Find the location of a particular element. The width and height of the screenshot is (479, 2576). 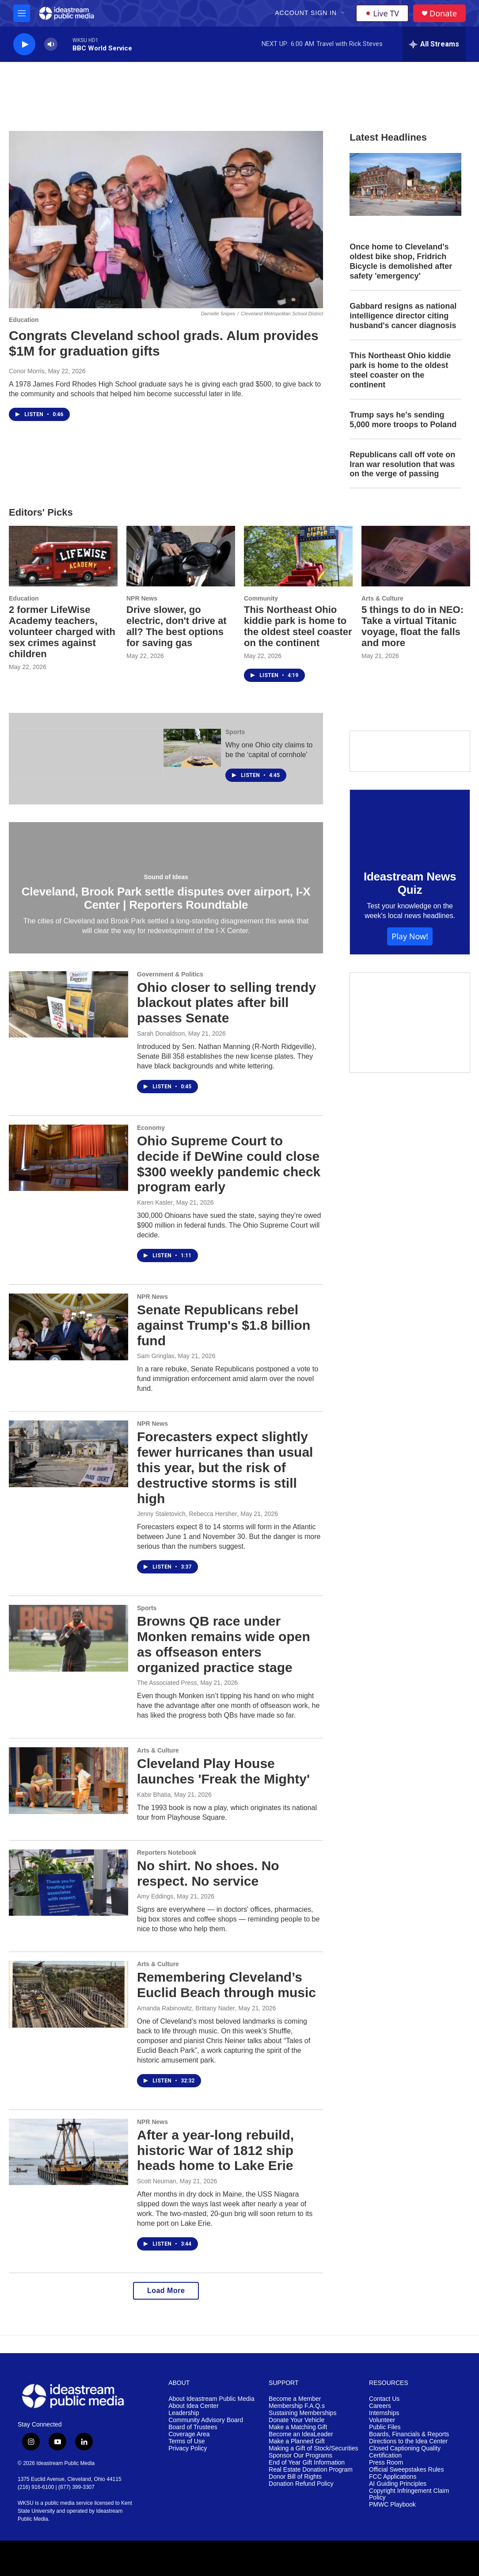

5 things to do in NEO: Take a virtual Titanic voyage, float the falls and more is located at coordinates (412, 626).